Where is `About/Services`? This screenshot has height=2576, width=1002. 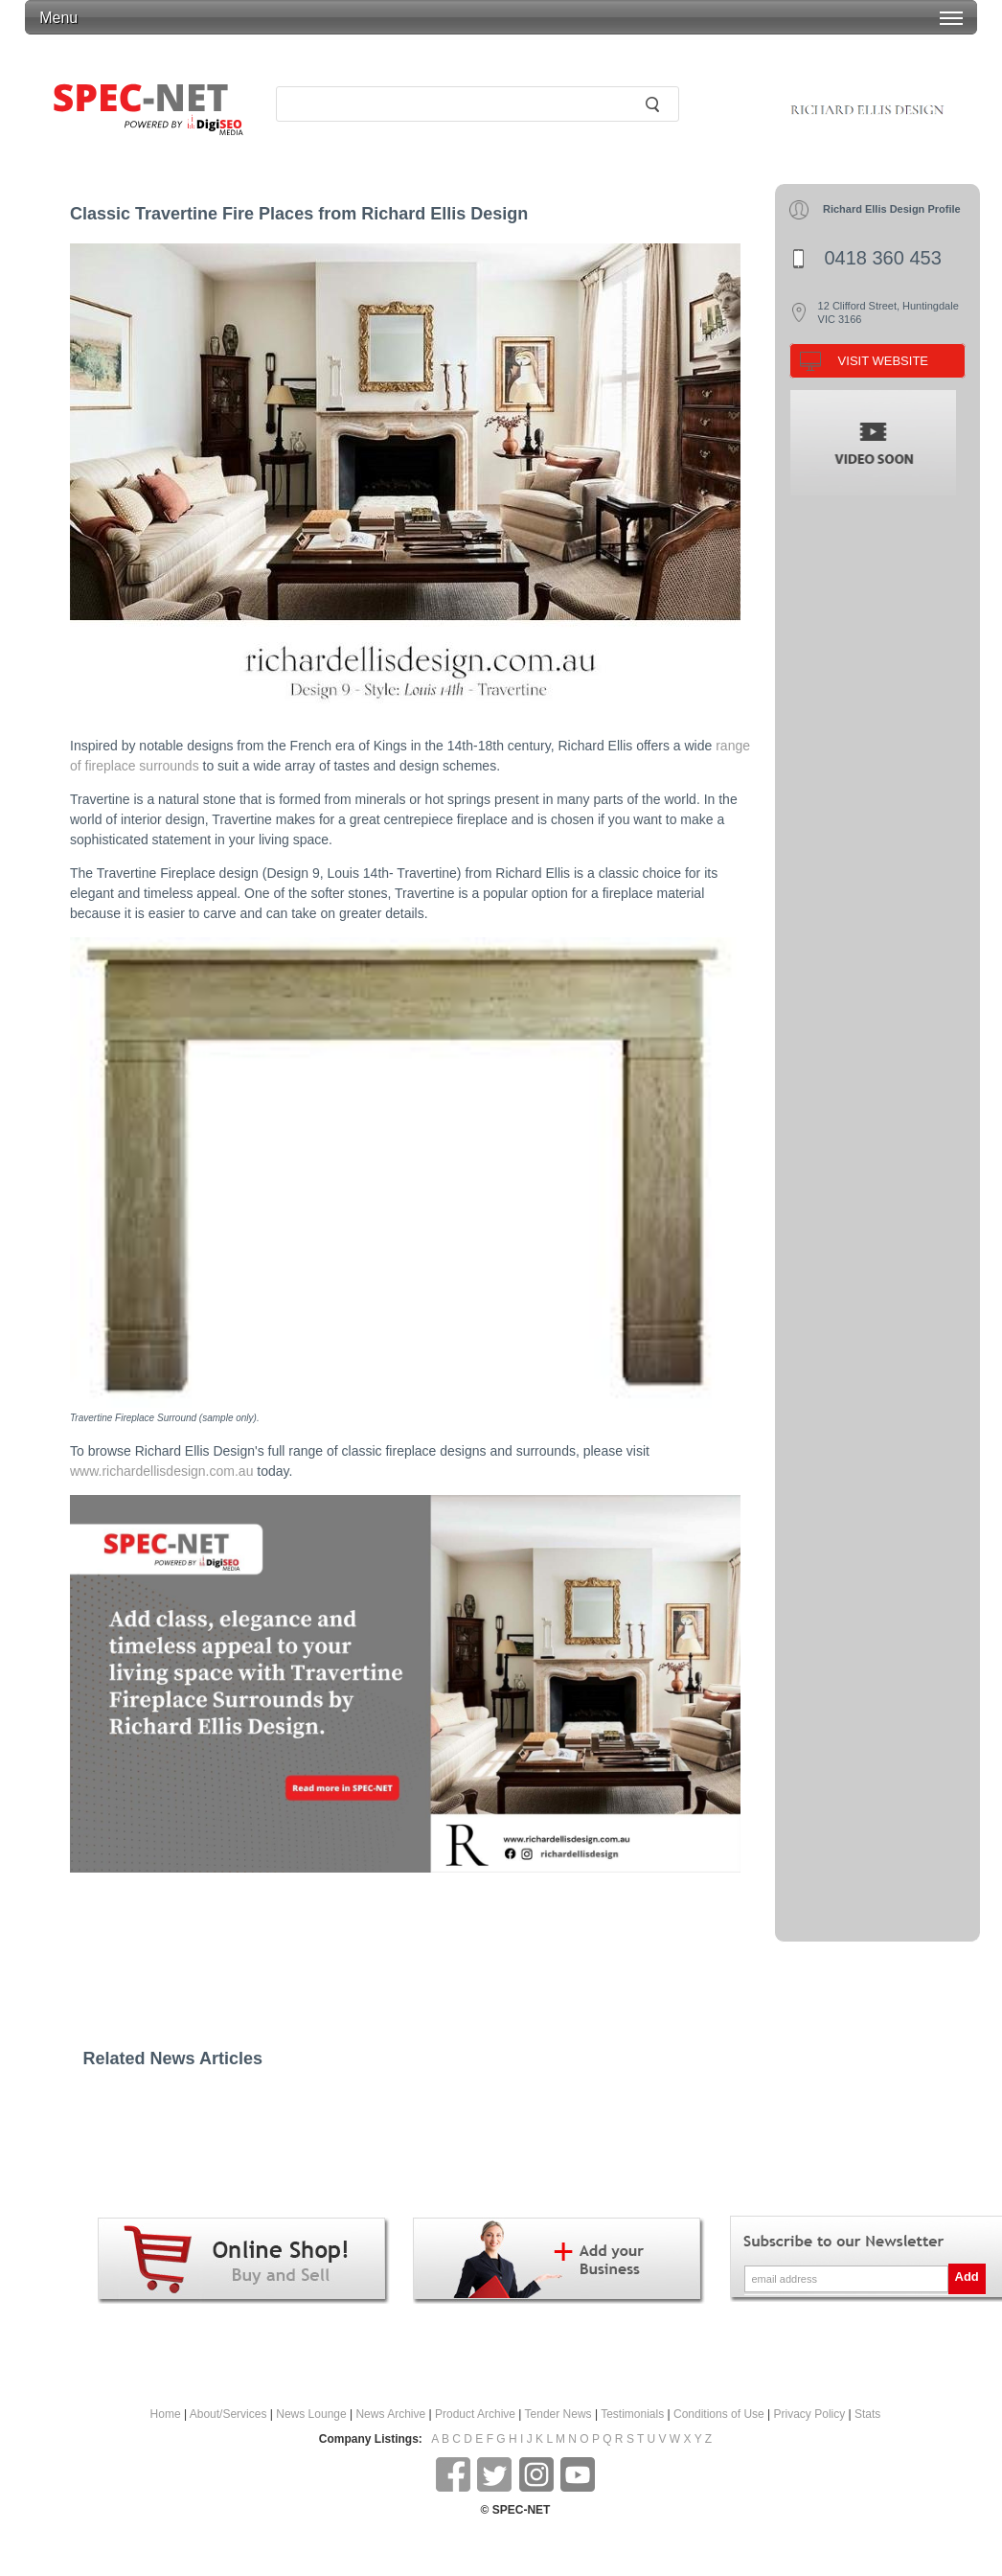
About/Services is located at coordinates (228, 2414).